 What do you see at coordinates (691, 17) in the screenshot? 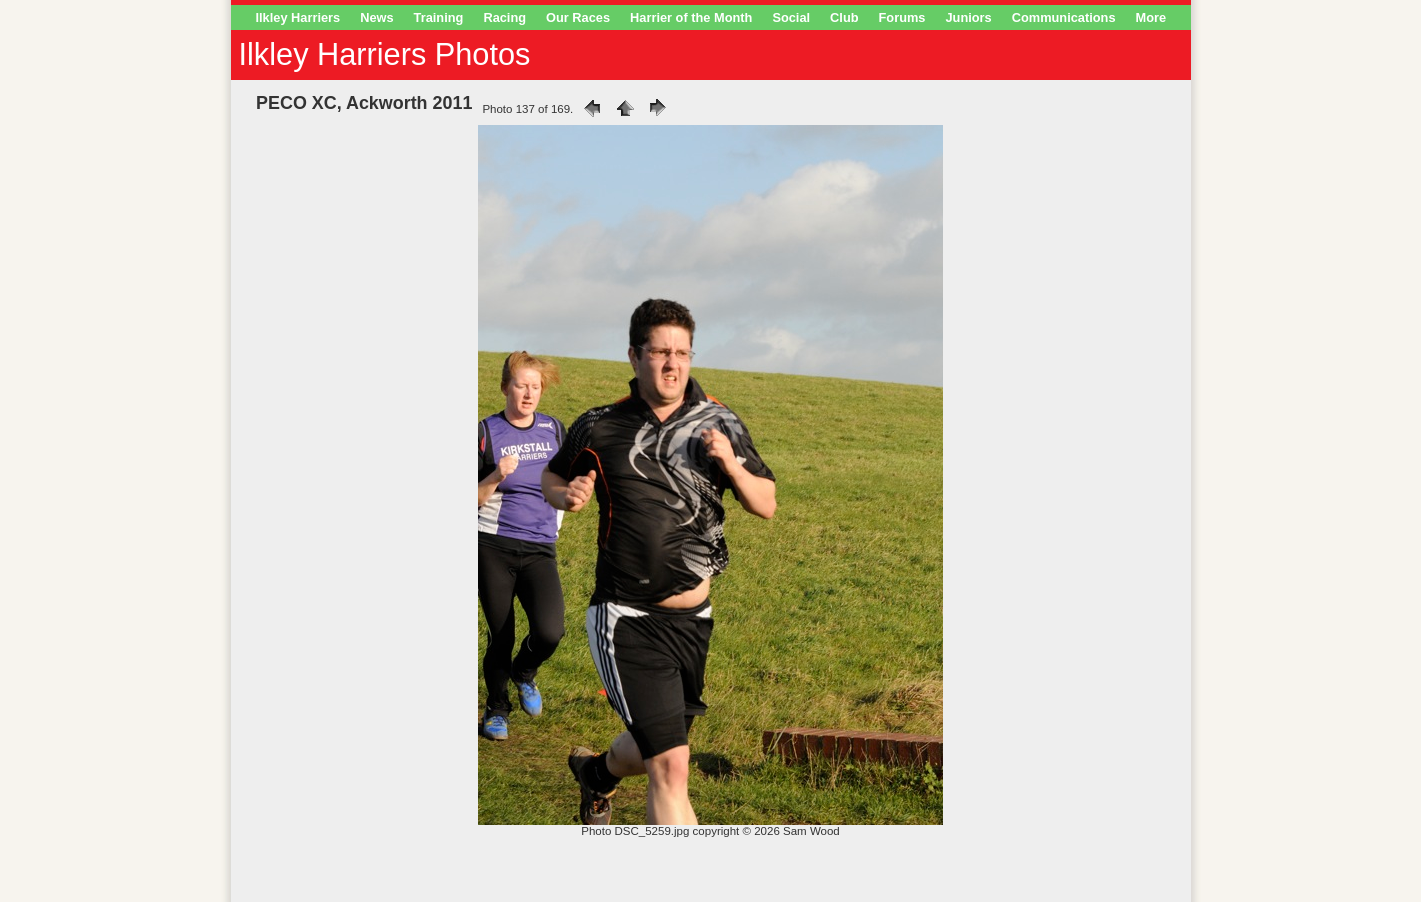
I see `Harrier of the Month` at bounding box center [691, 17].